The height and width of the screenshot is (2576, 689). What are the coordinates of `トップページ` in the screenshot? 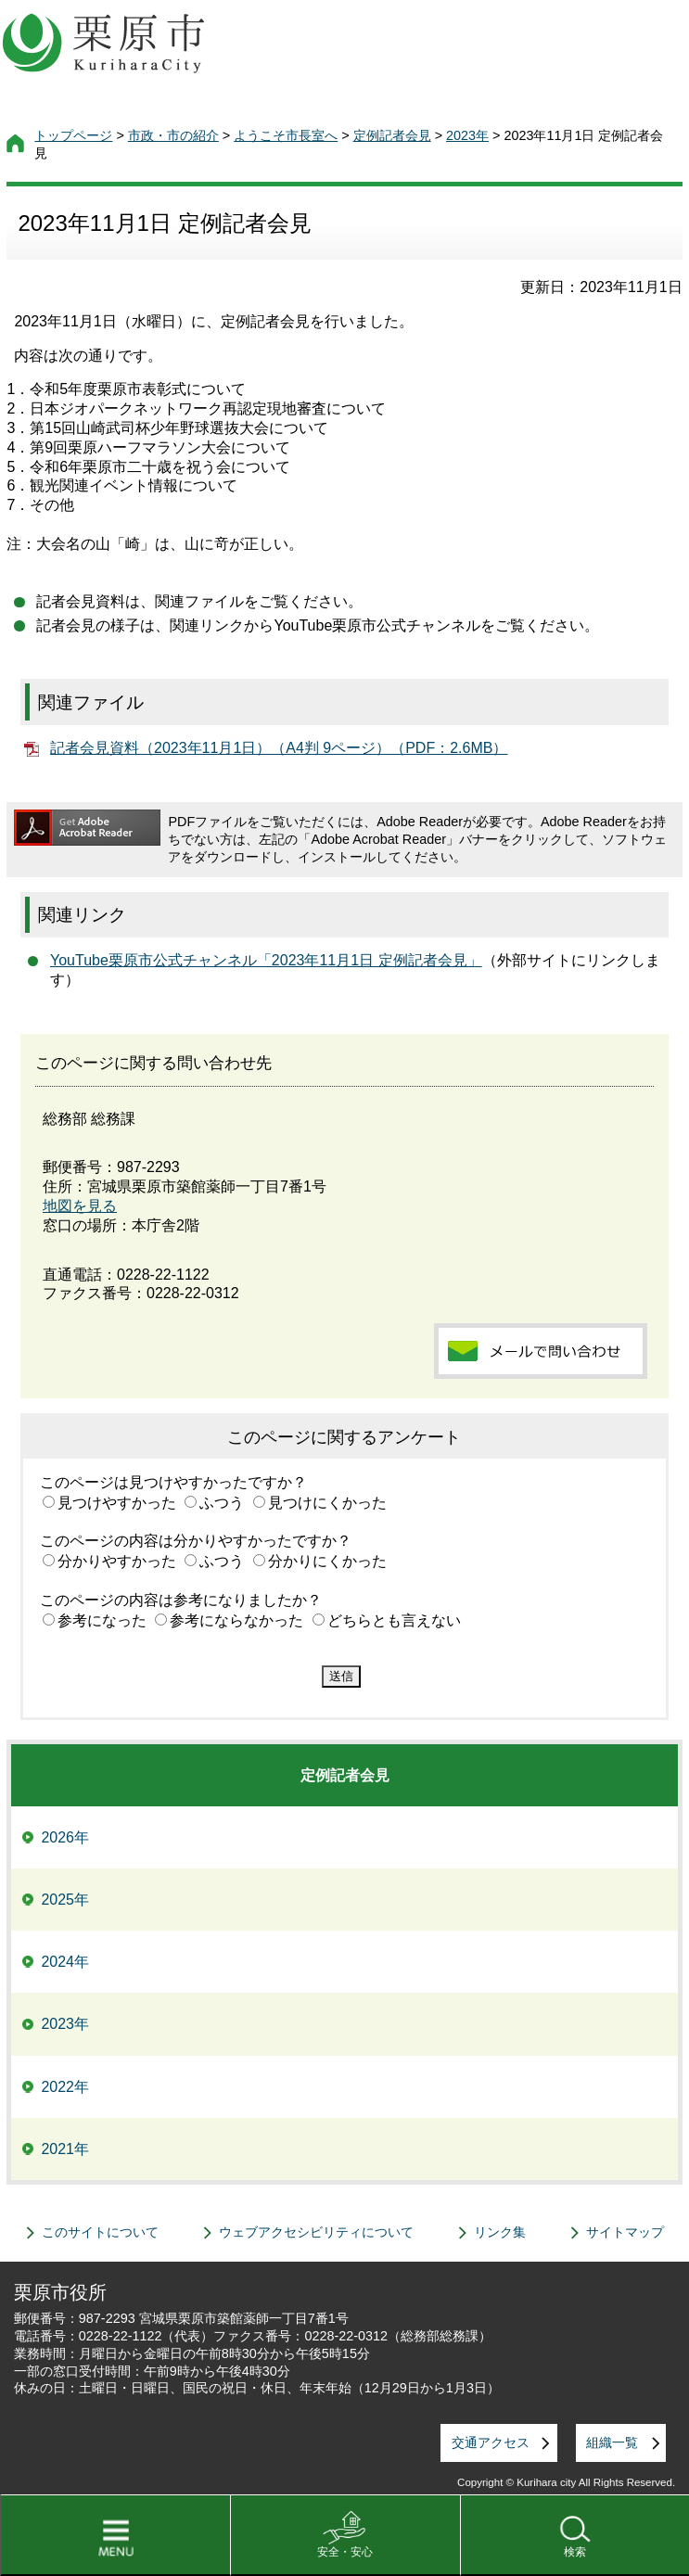 It's located at (73, 135).